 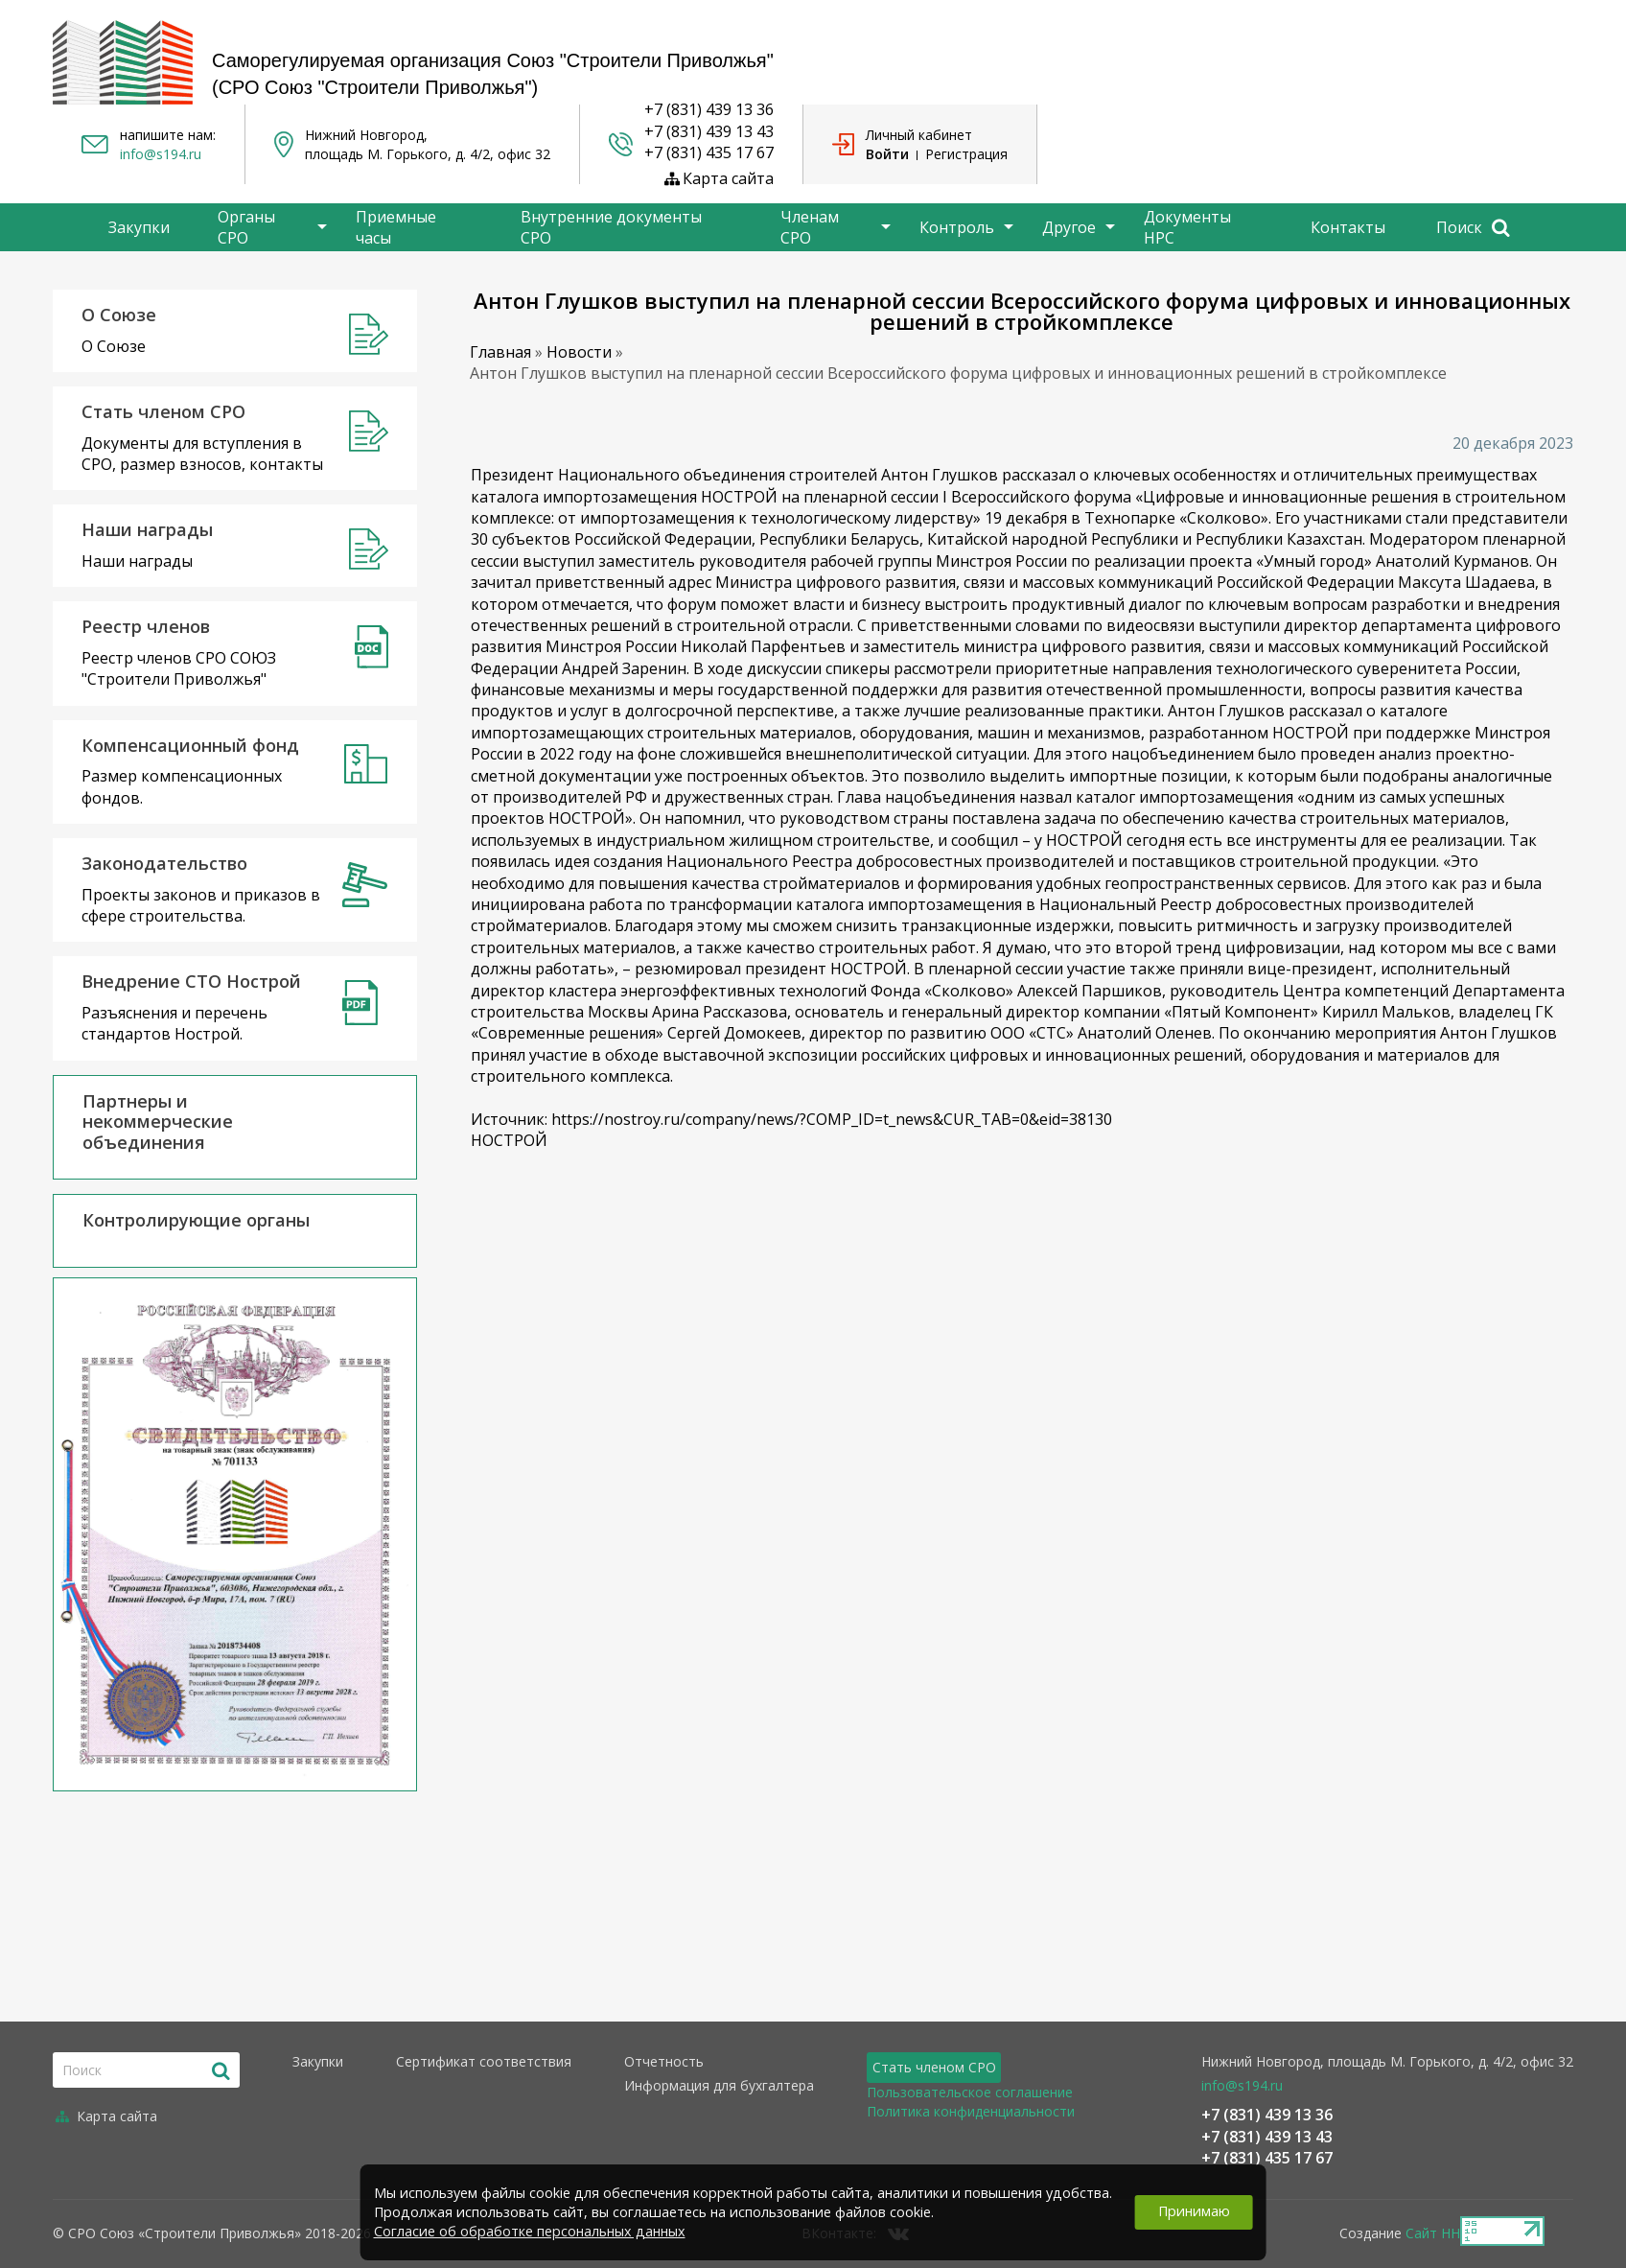 What do you see at coordinates (971, 2111) in the screenshot?
I see `Политика конфиденциальности` at bounding box center [971, 2111].